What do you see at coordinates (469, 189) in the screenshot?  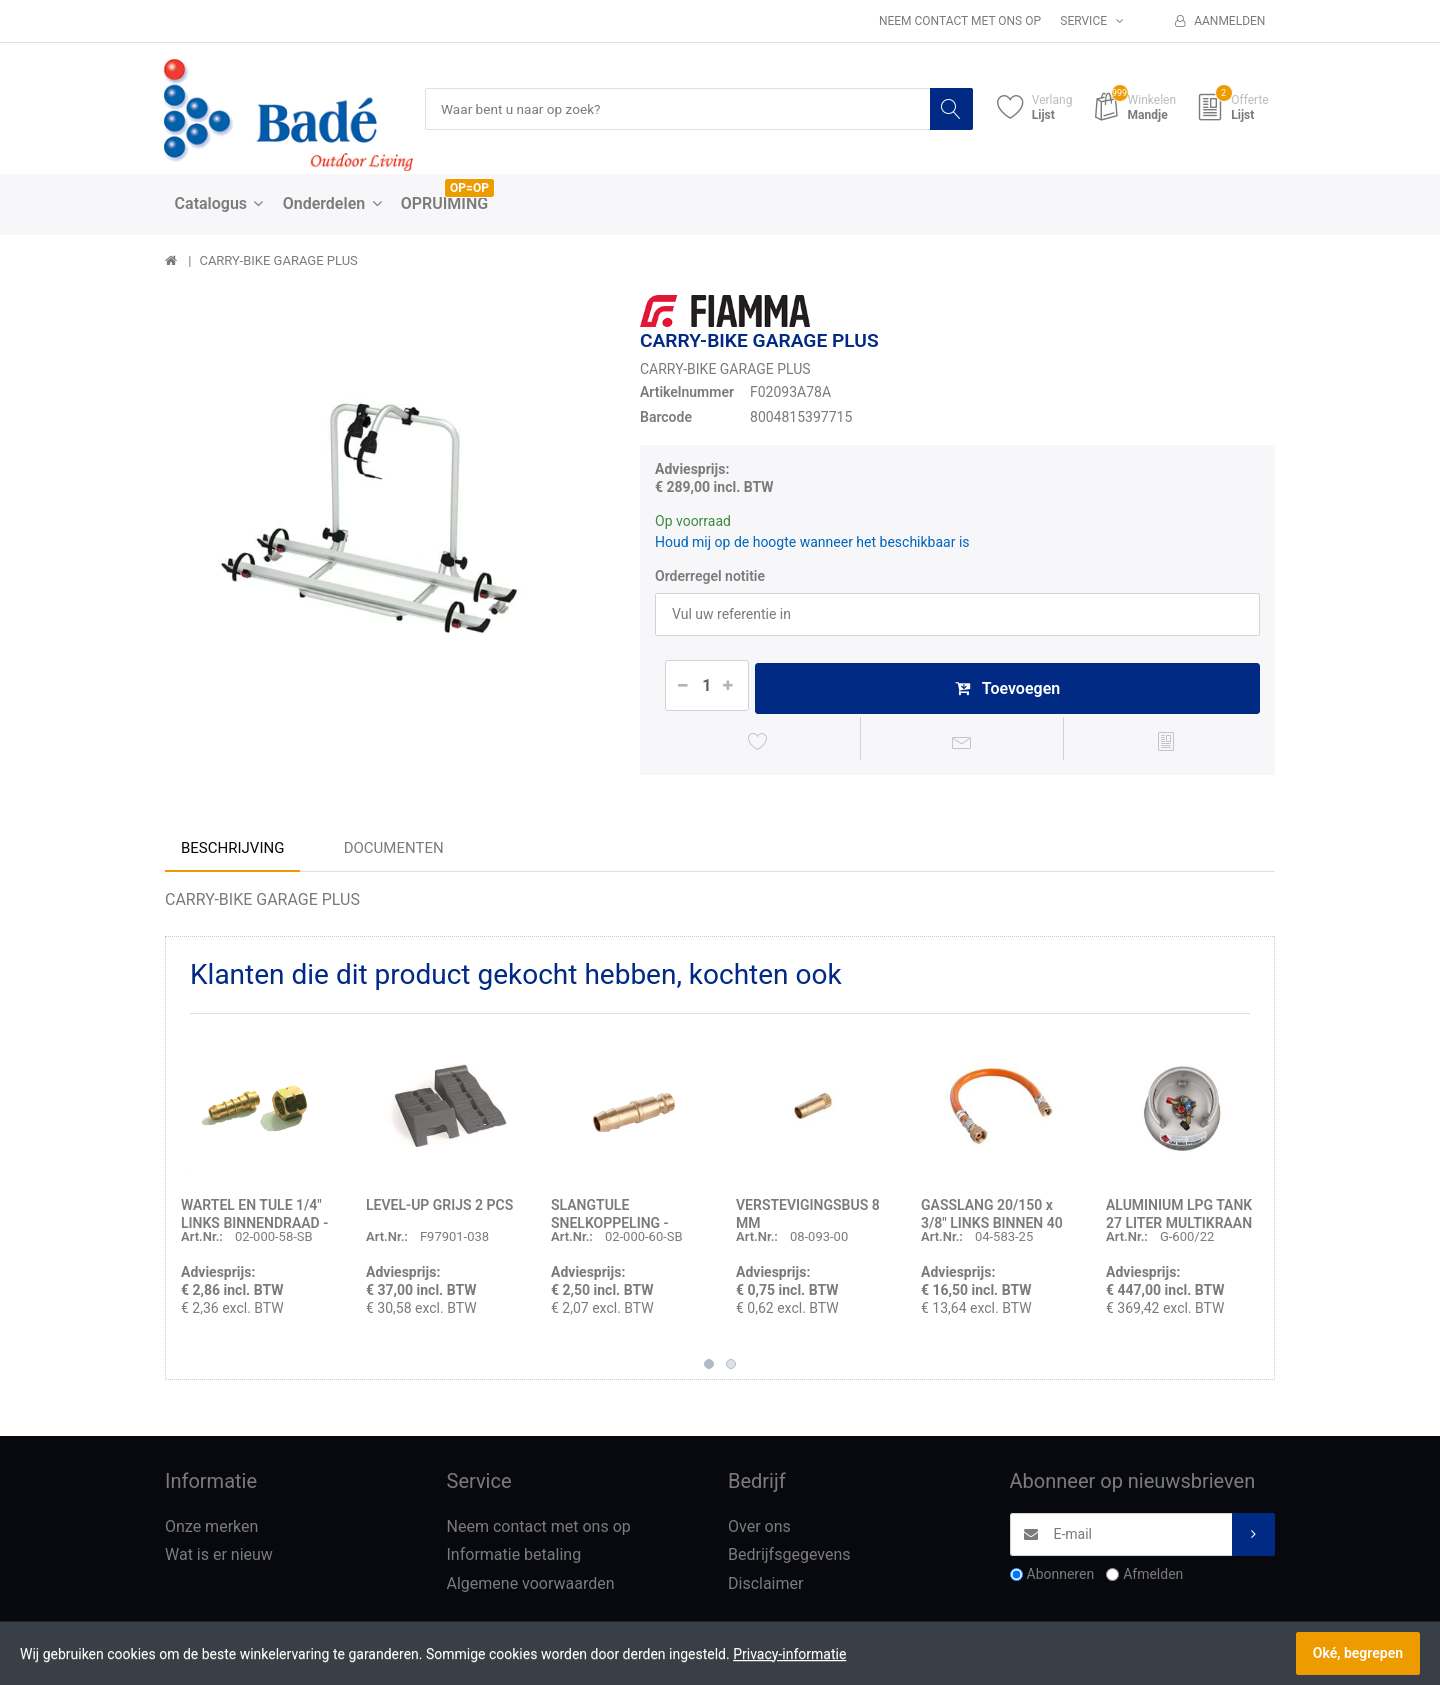 I see `OP=OP` at bounding box center [469, 189].